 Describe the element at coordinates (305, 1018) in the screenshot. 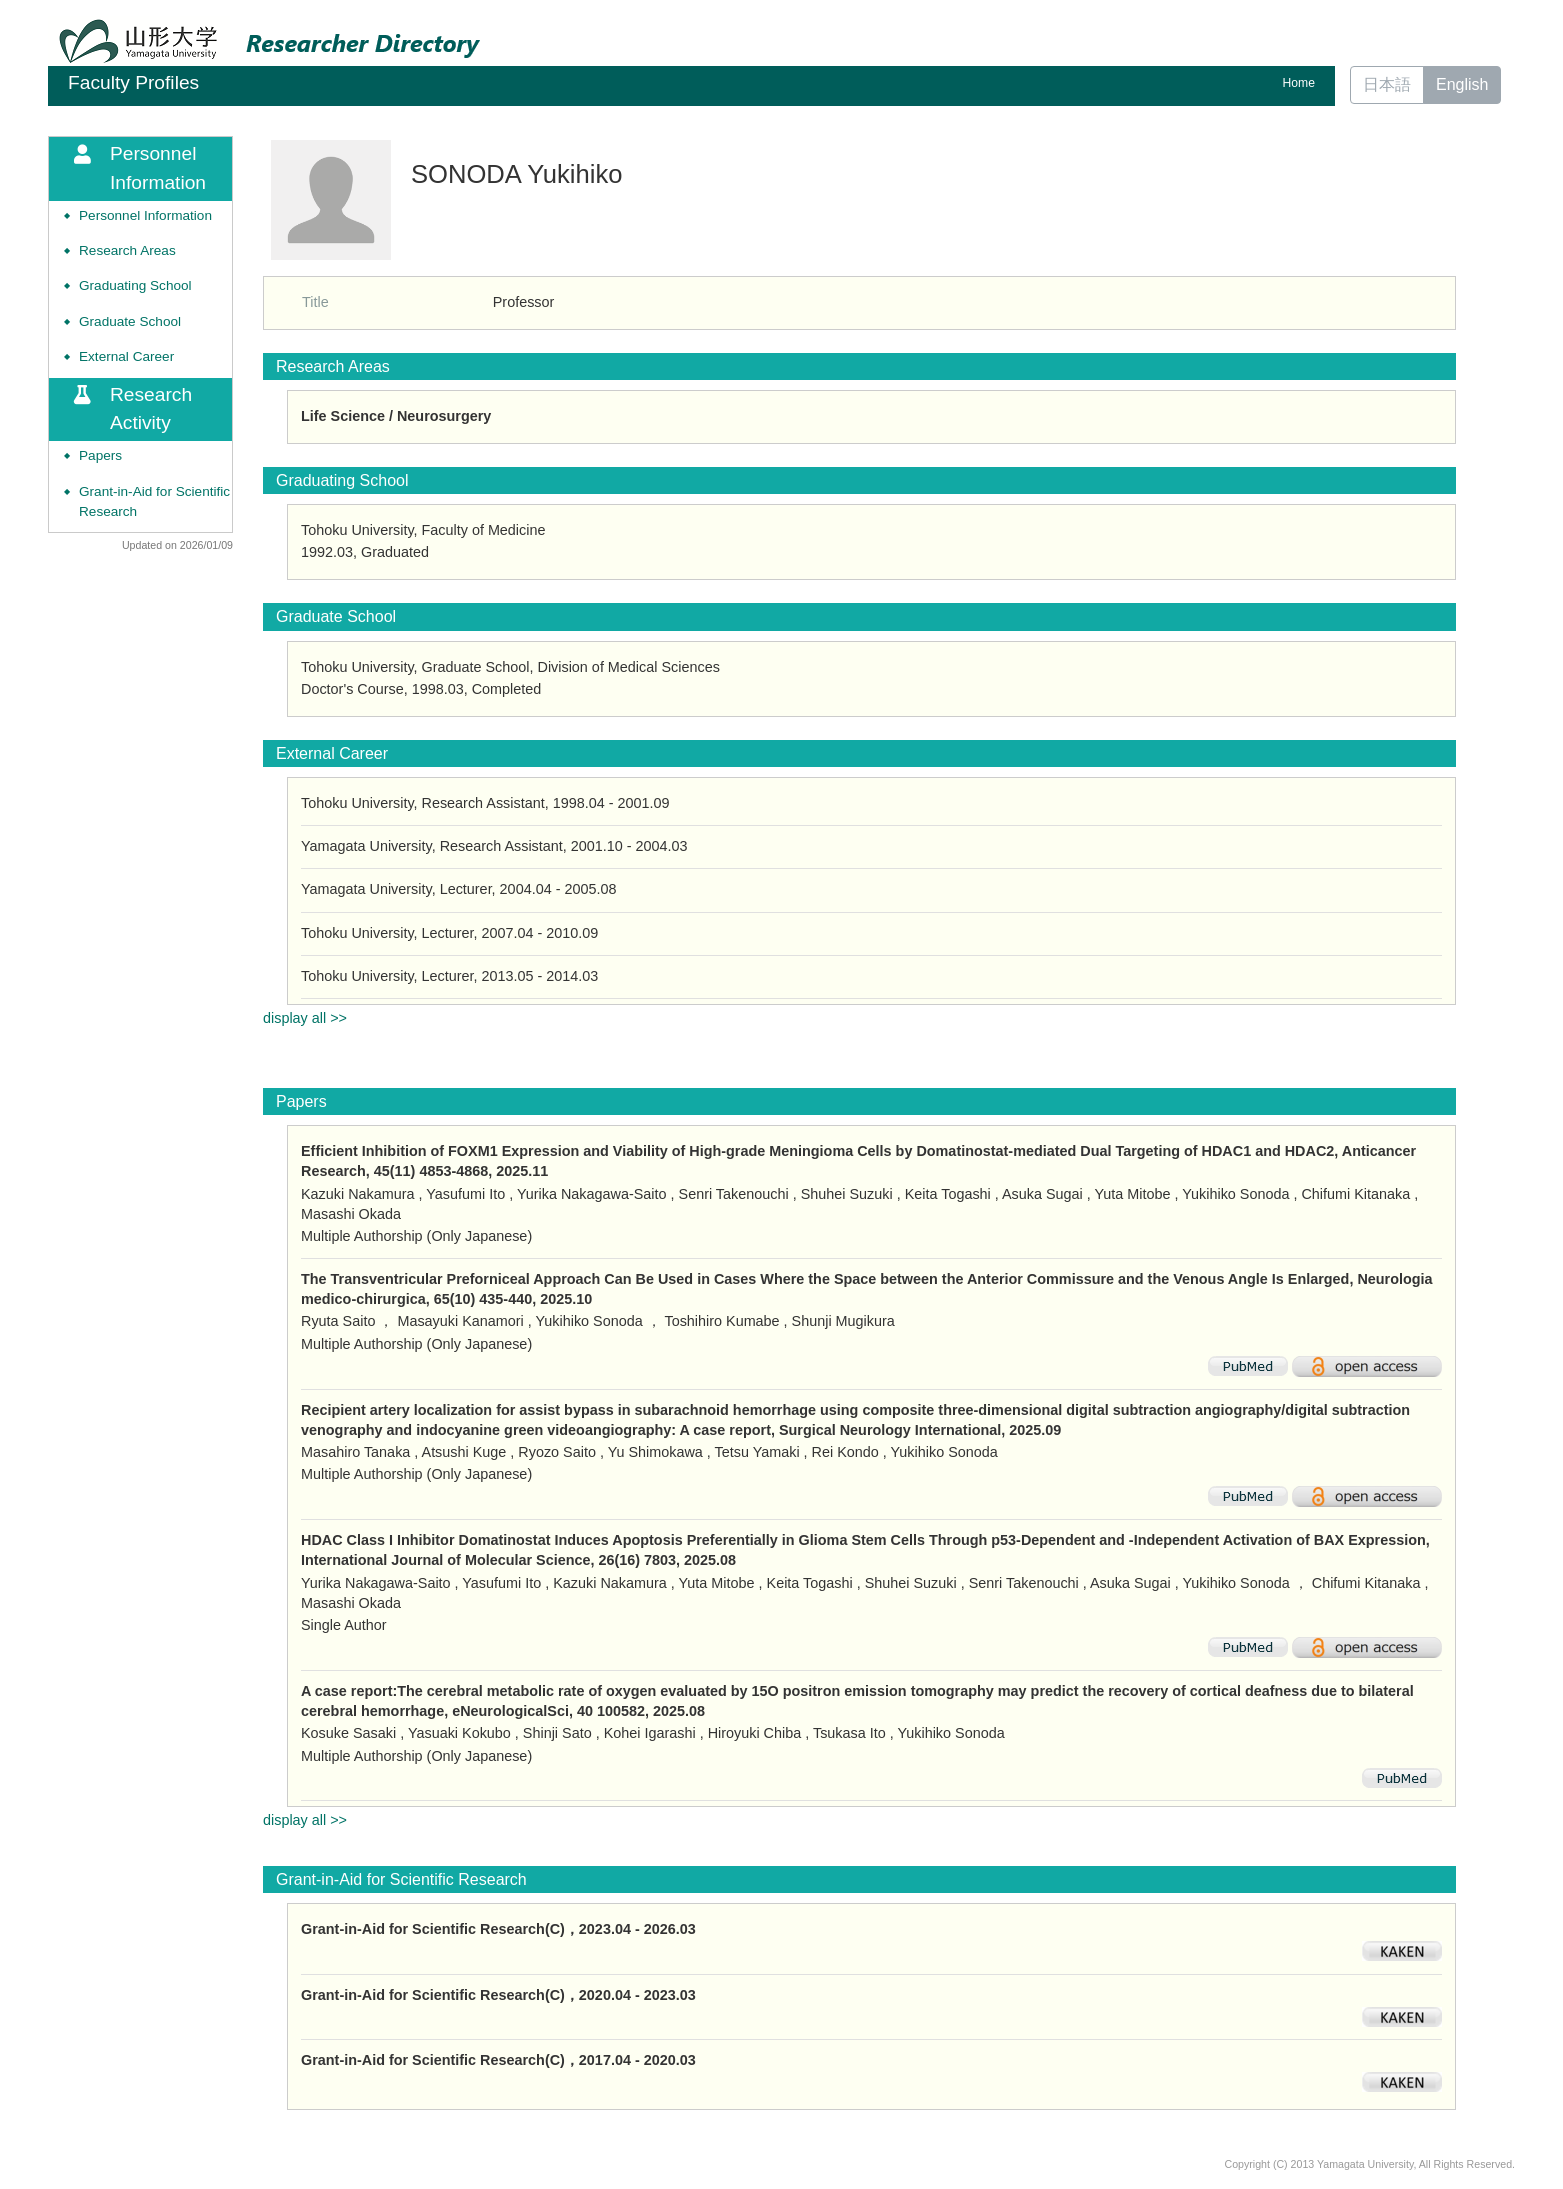

I see `display all >>` at that location.